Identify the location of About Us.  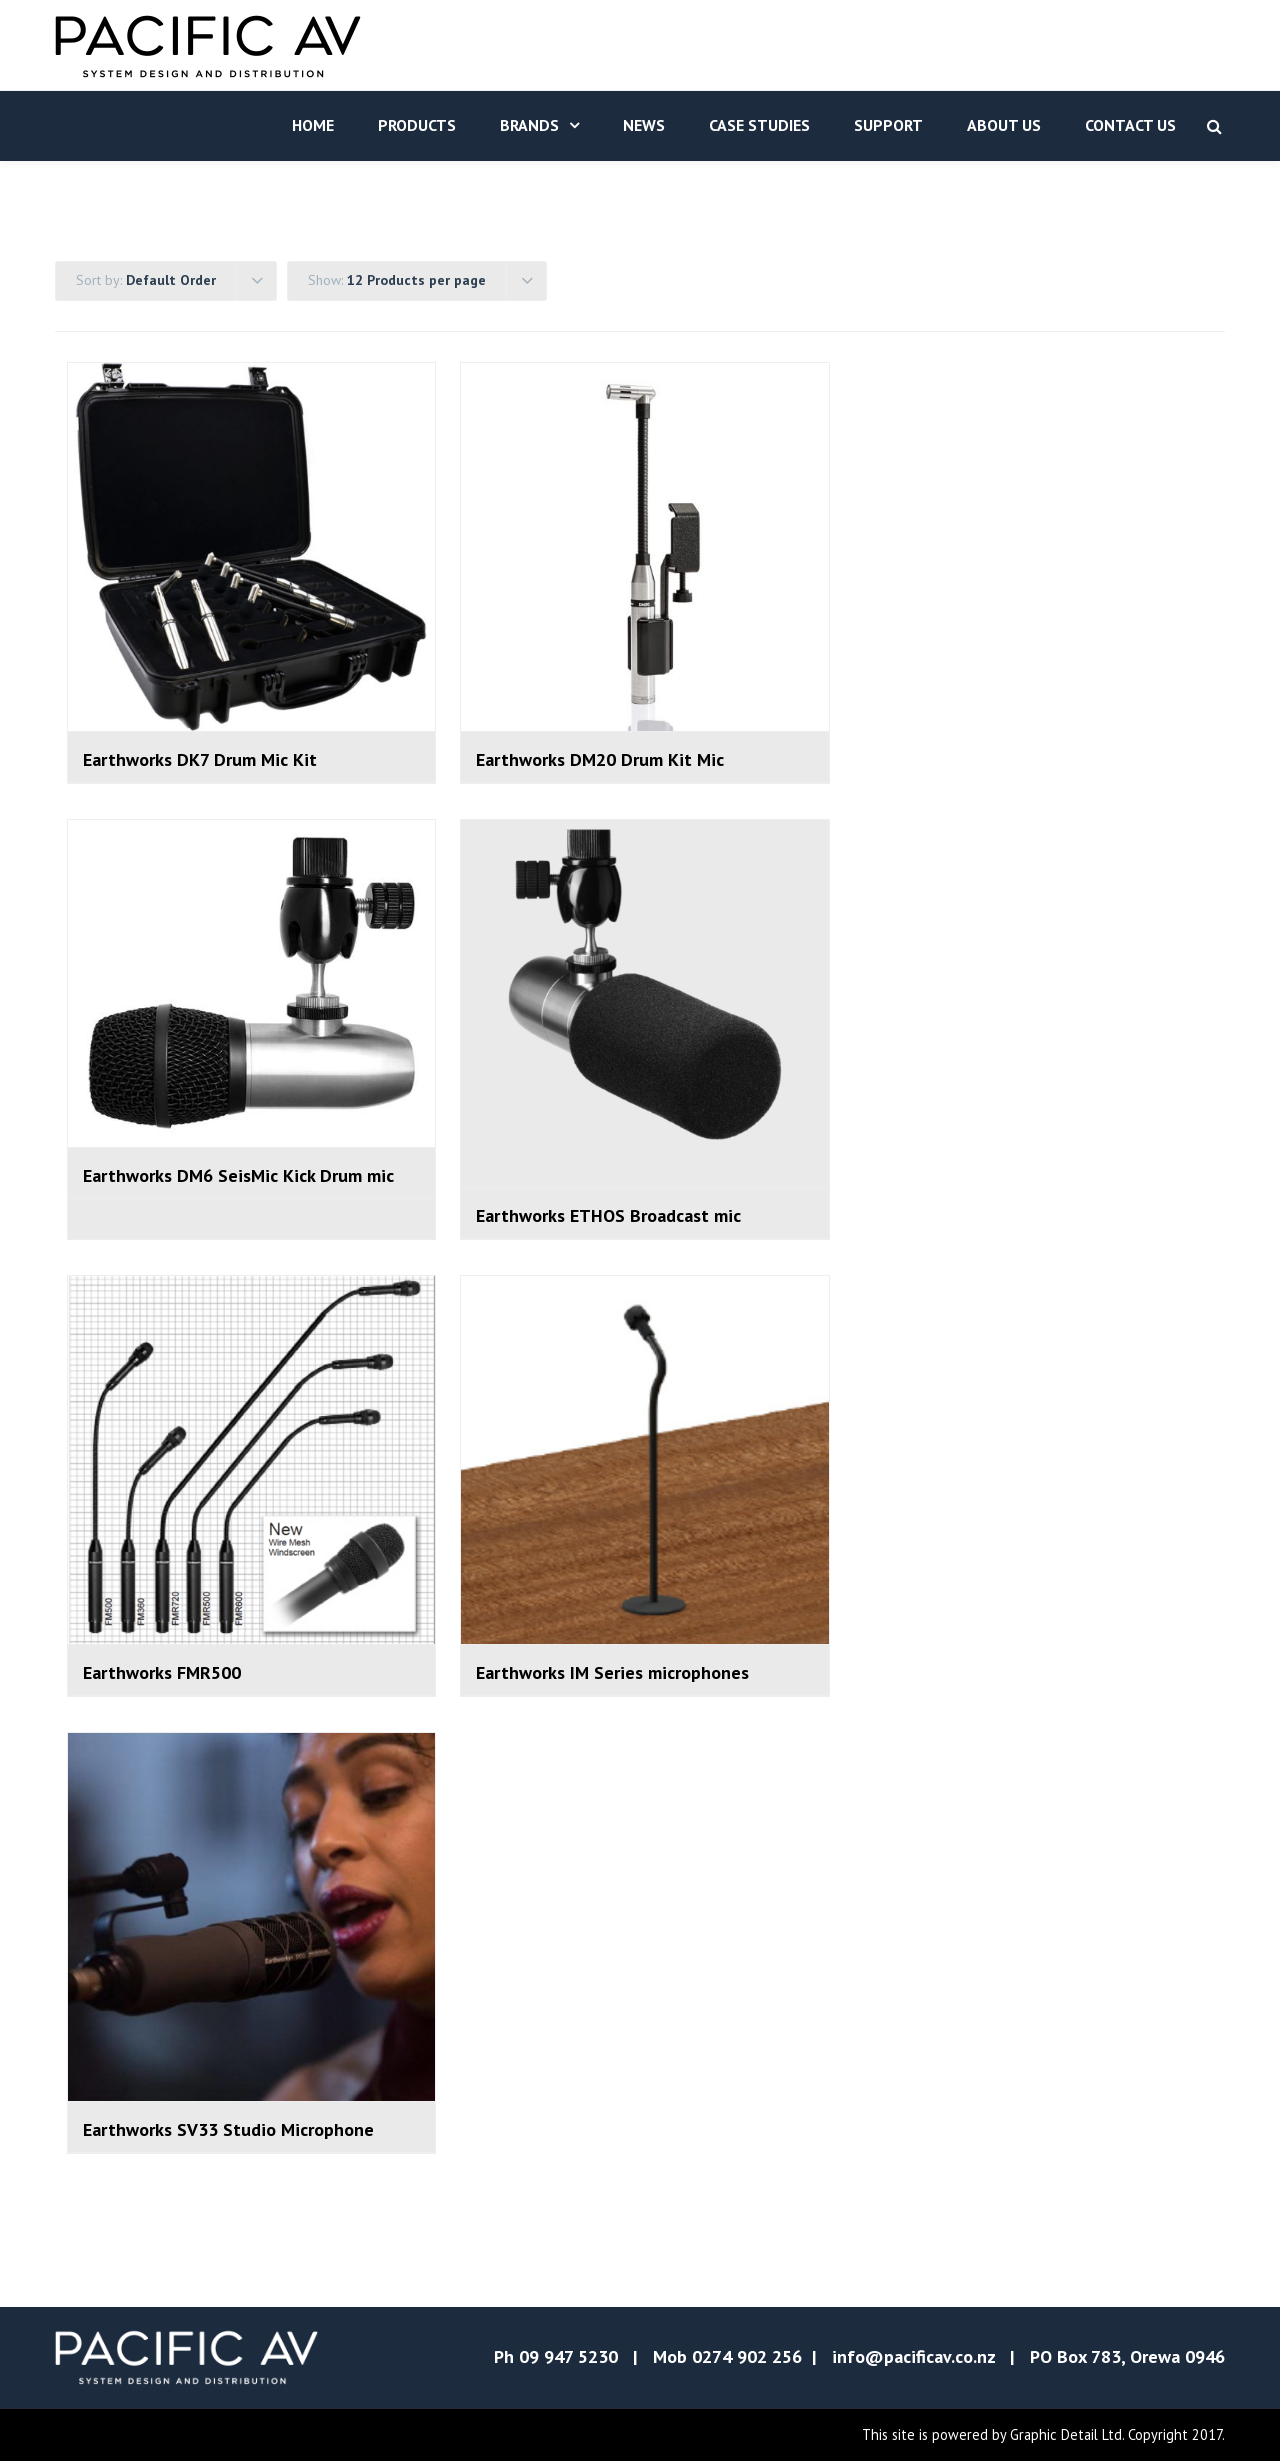
(1004, 125).